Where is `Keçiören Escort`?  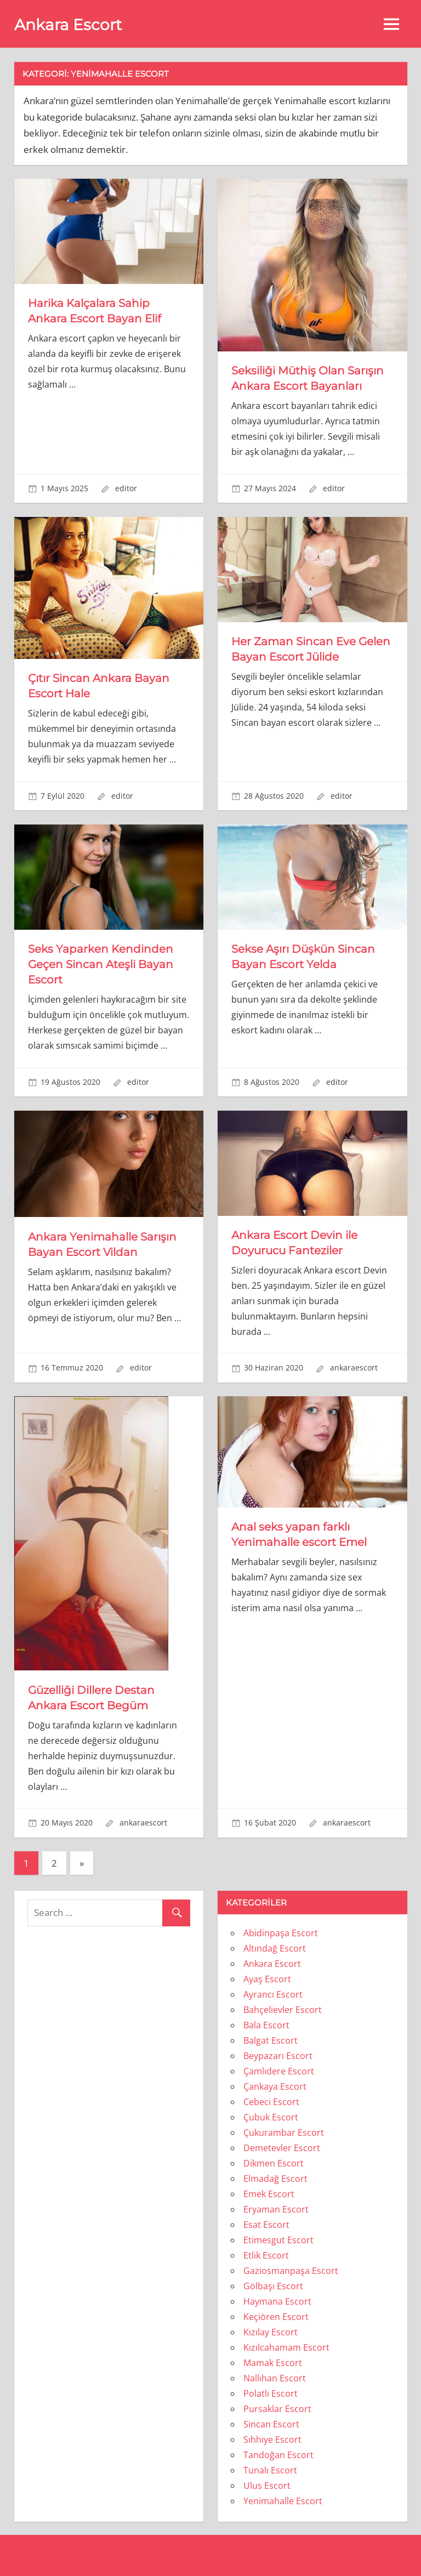 Keçiören Escort is located at coordinates (276, 2317).